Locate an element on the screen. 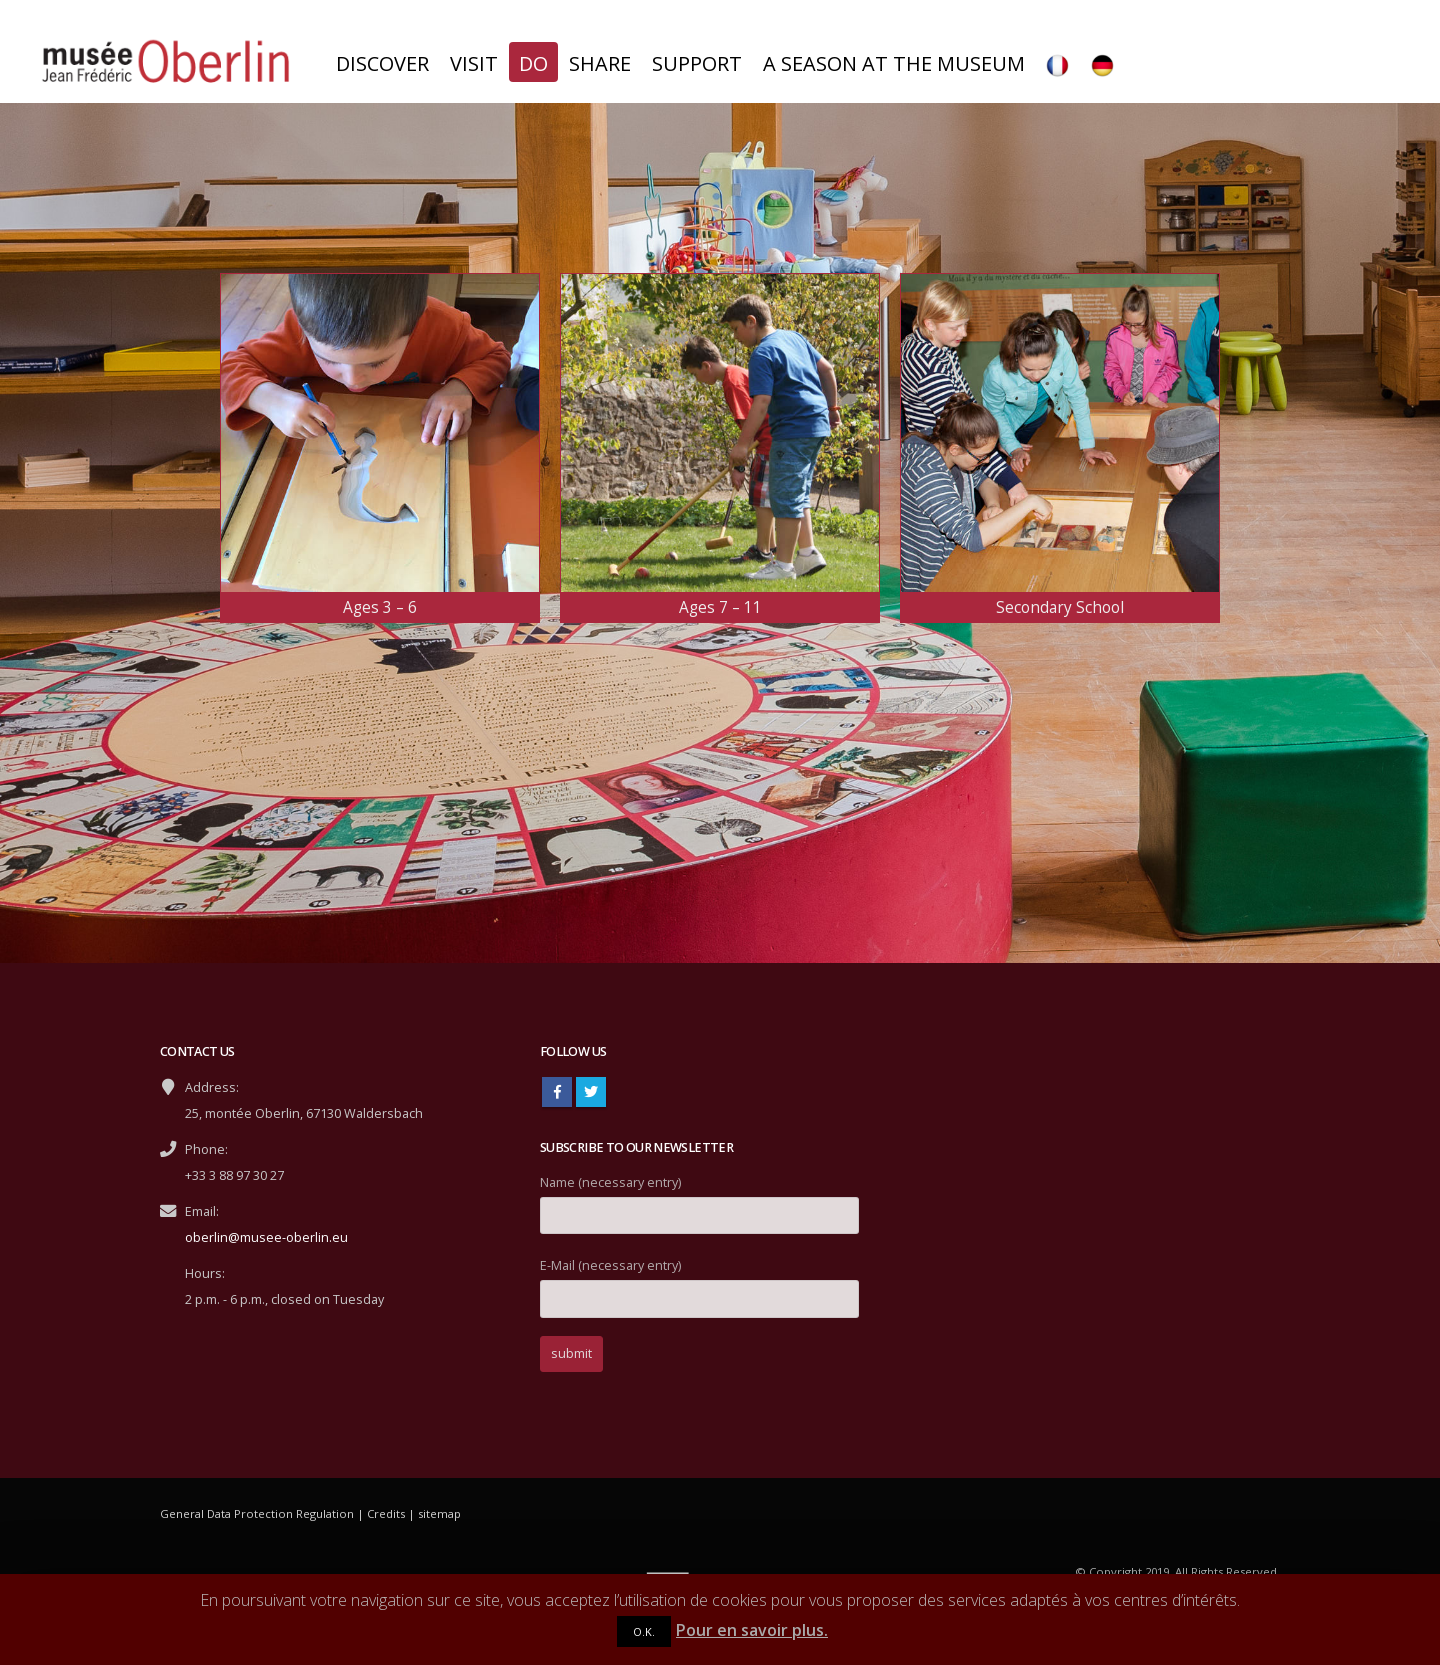  Pour en savoir plus. is located at coordinates (752, 1630).